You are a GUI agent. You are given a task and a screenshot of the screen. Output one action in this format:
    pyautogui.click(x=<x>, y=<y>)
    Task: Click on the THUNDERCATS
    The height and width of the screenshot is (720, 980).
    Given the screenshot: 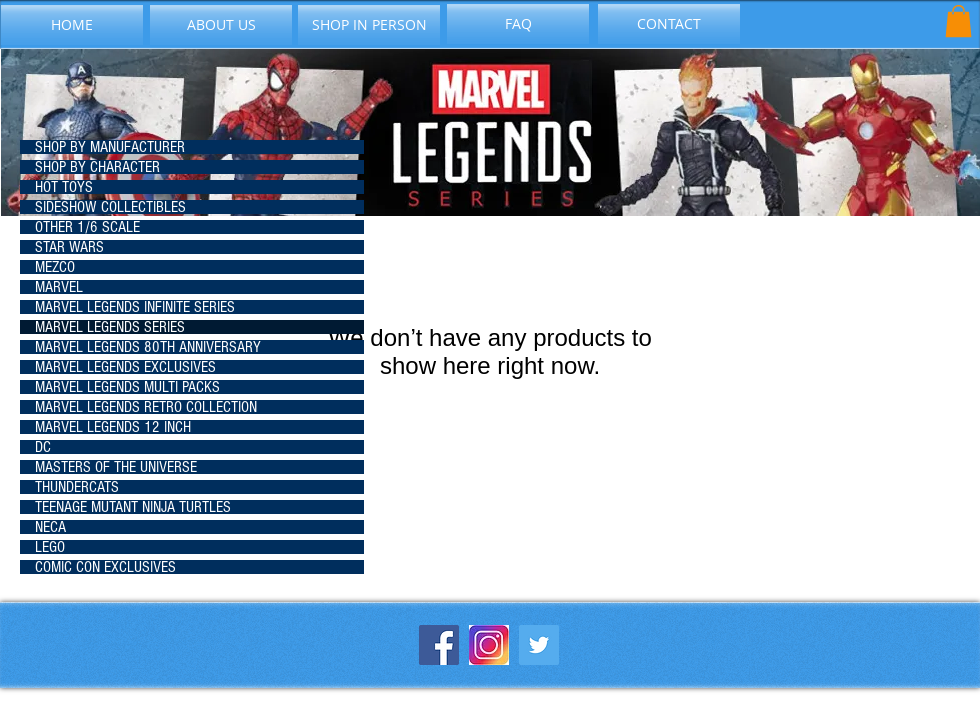 What is the action you would take?
    pyautogui.click(x=77, y=487)
    